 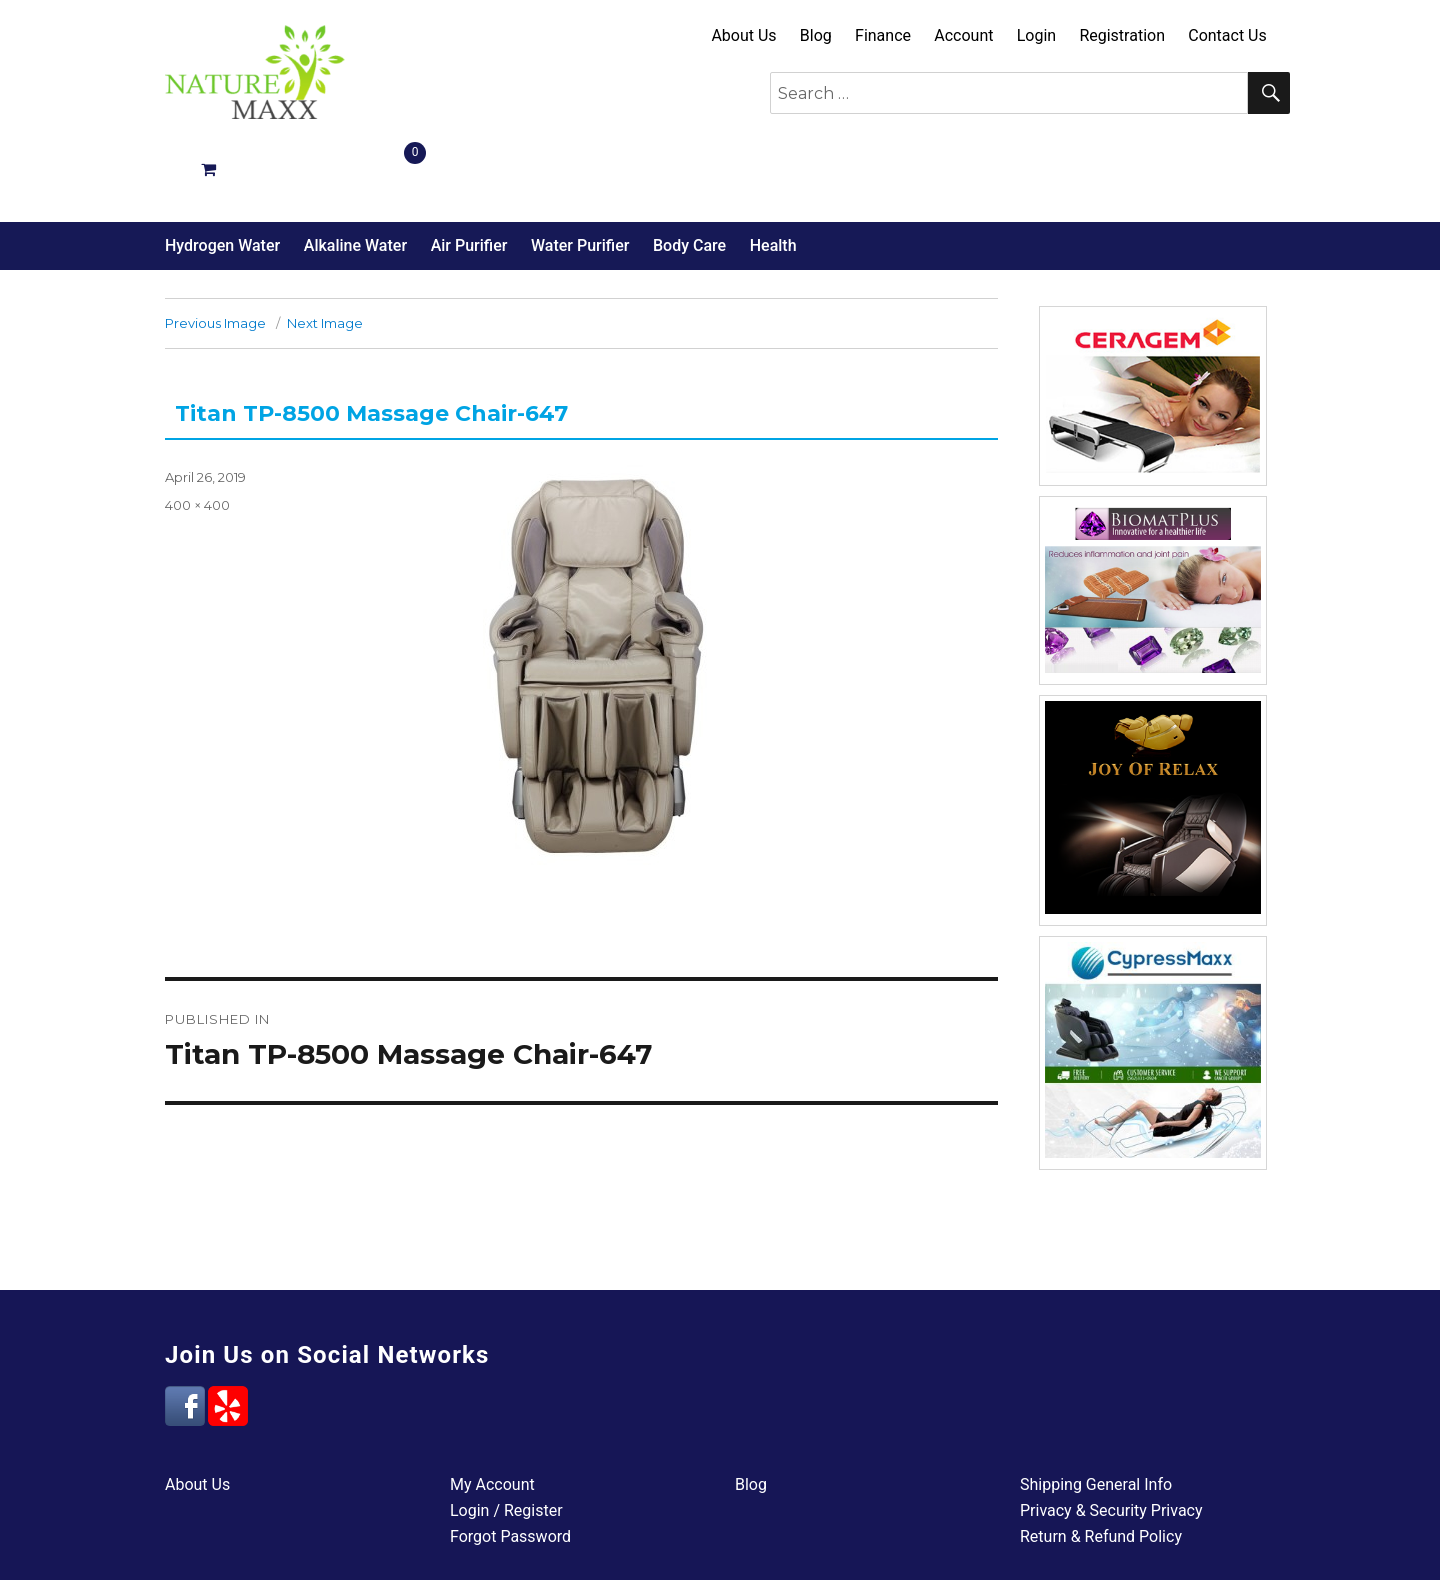 What do you see at coordinates (355, 174) in the screenshot?
I see `Alkaline Water` at bounding box center [355, 174].